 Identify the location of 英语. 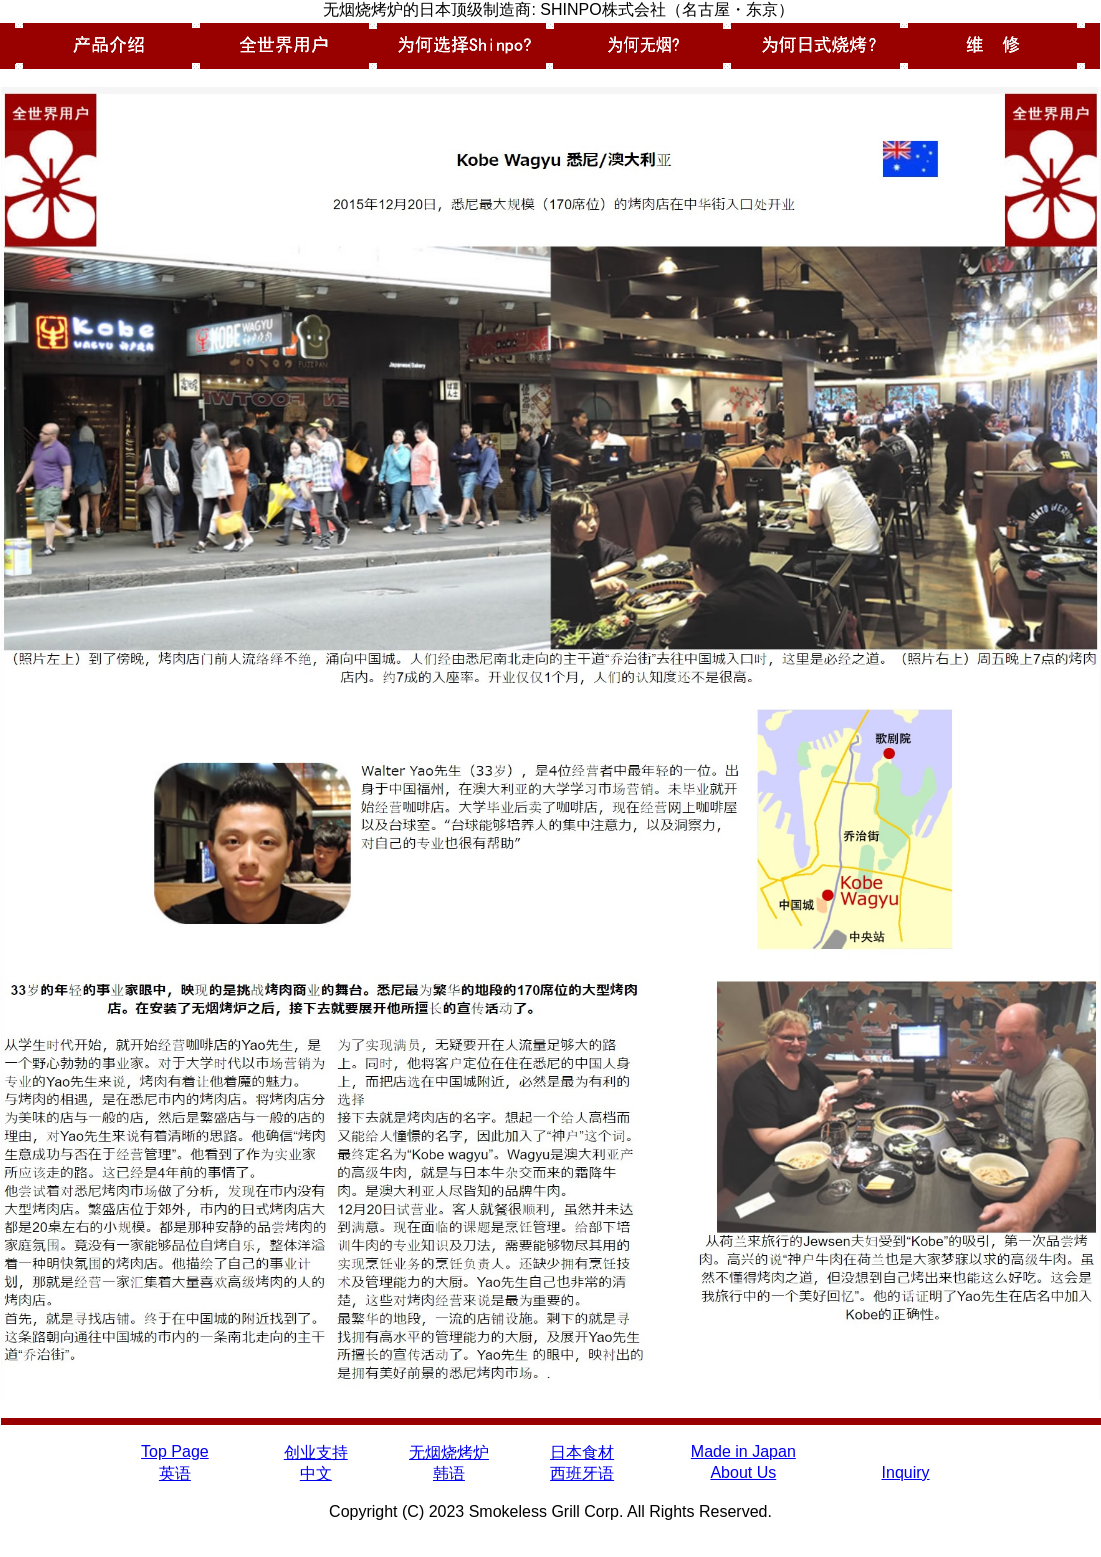
(175, 1473).